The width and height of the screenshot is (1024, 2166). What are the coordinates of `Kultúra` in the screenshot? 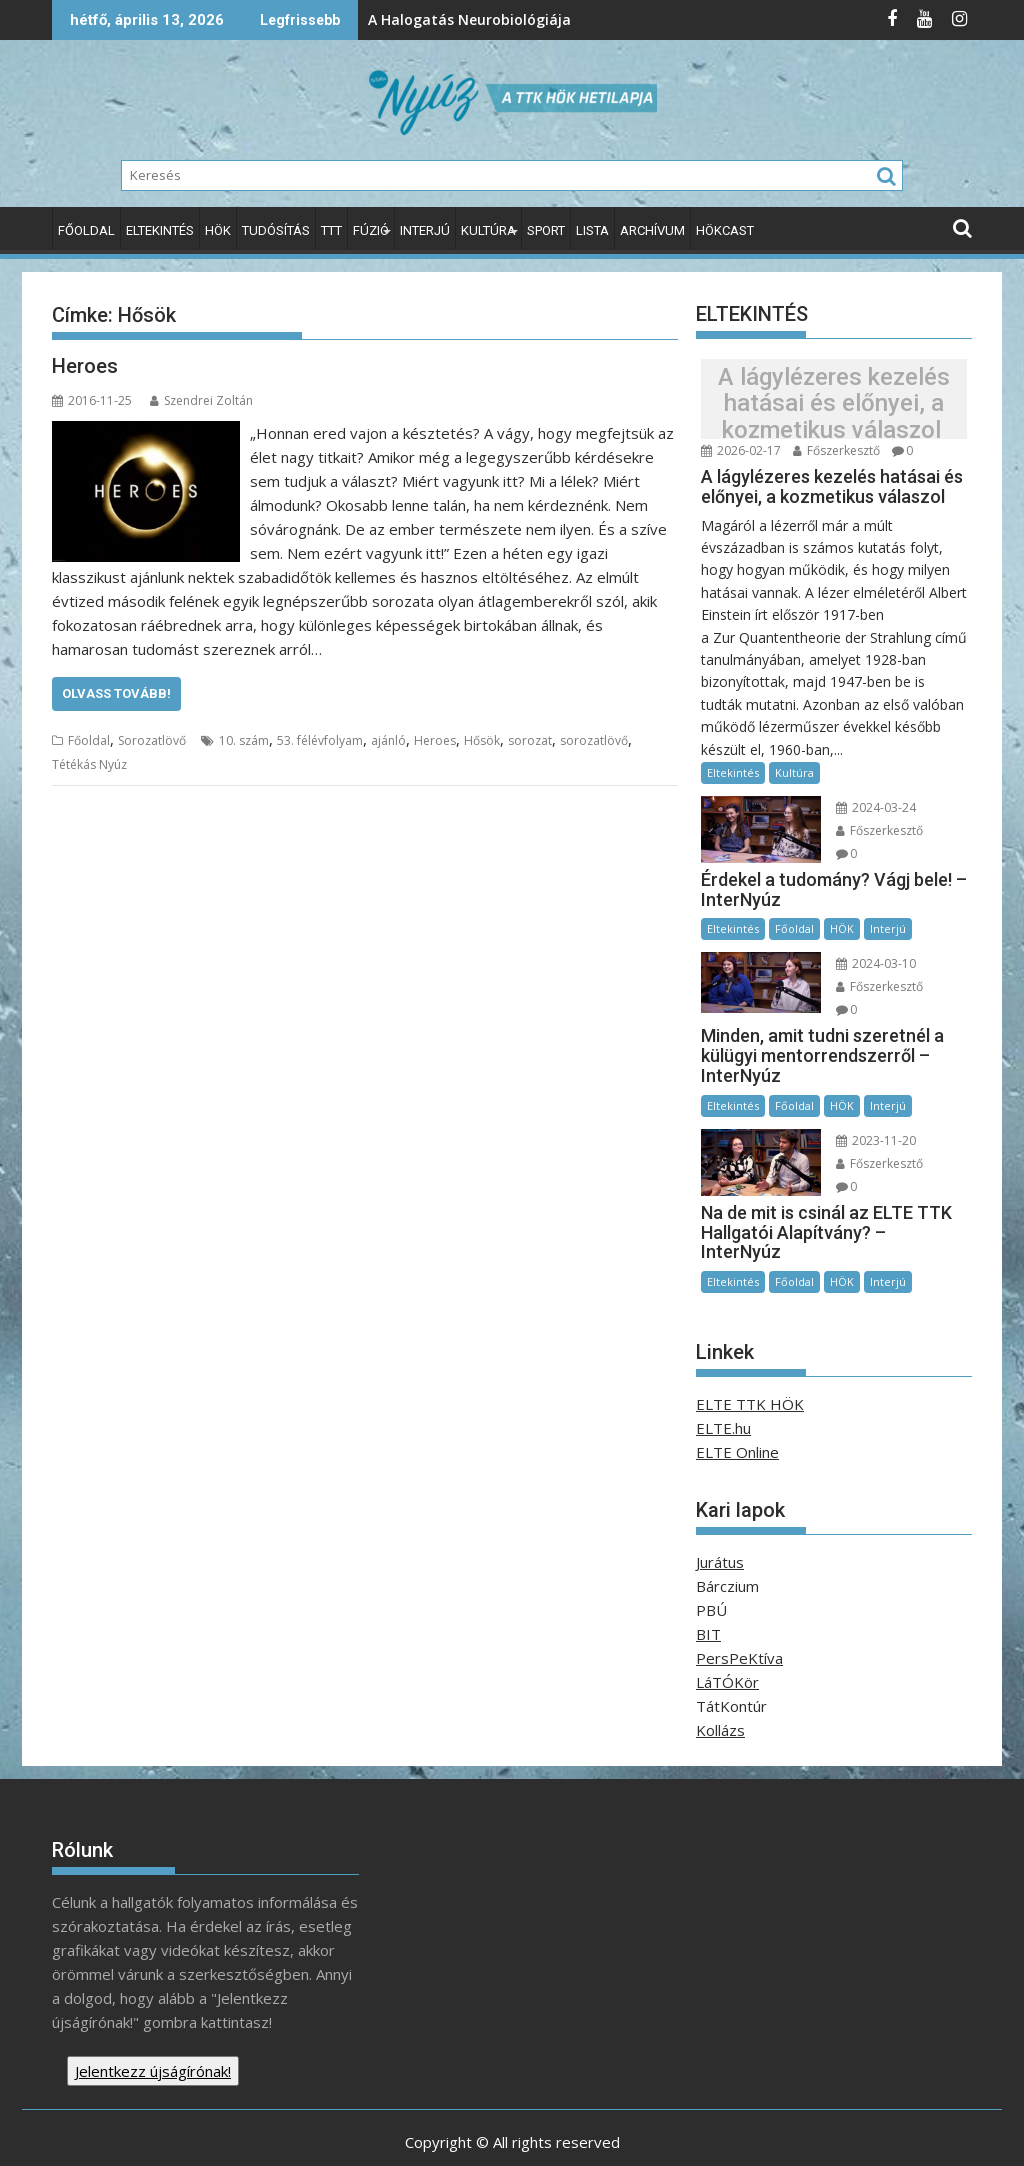 It's located at (488, 230).